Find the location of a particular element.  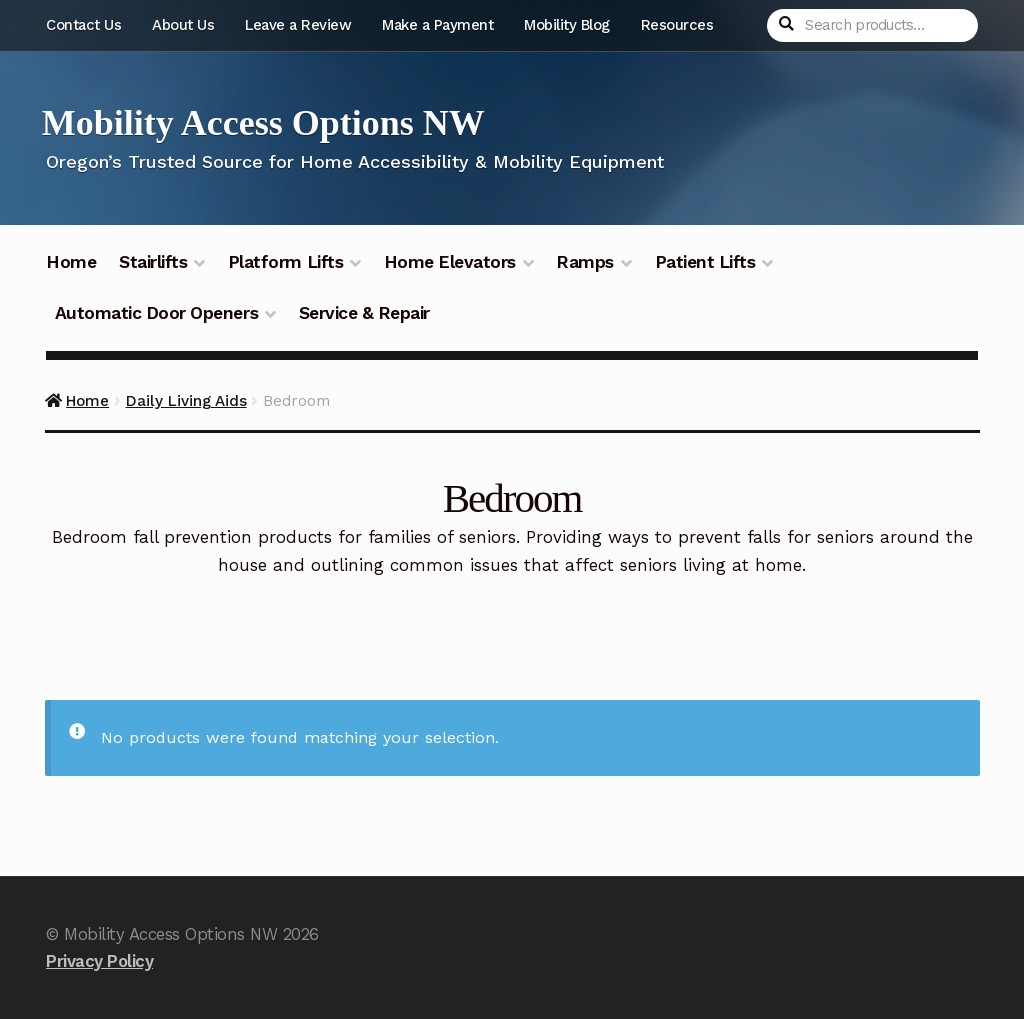

About Us is located at coordinates (183, 25).